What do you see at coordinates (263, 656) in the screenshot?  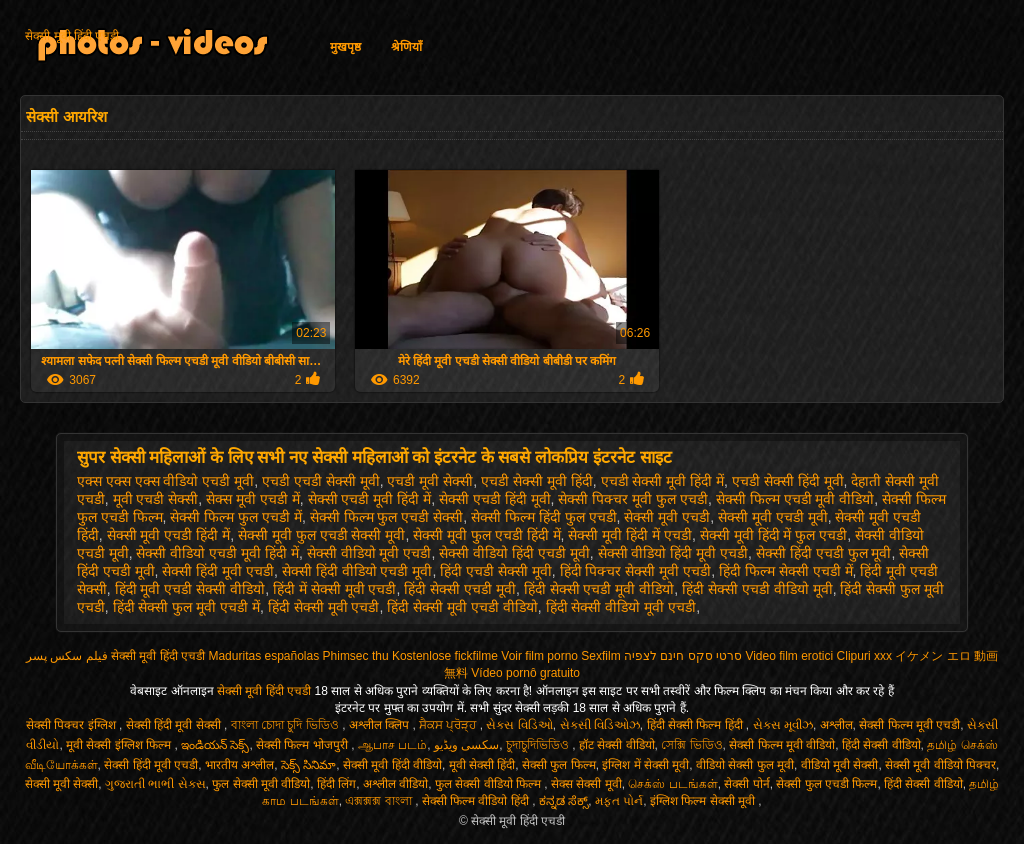 I see `Maduritas españolas` at bounding box center [263, 656].